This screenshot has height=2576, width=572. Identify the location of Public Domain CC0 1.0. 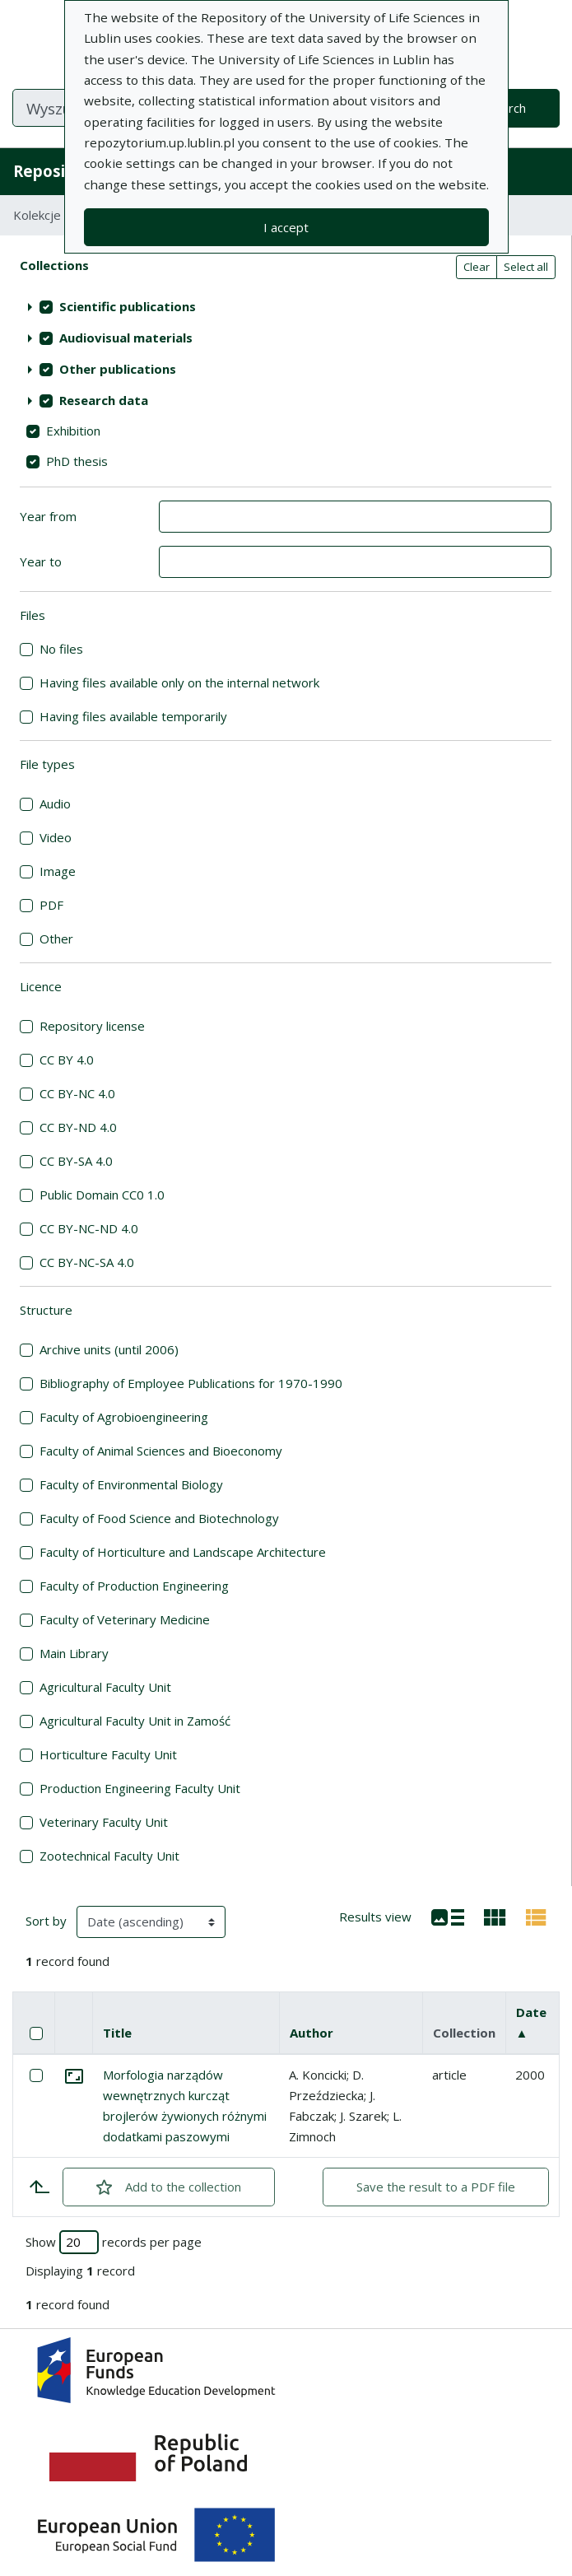
(102, 1194).